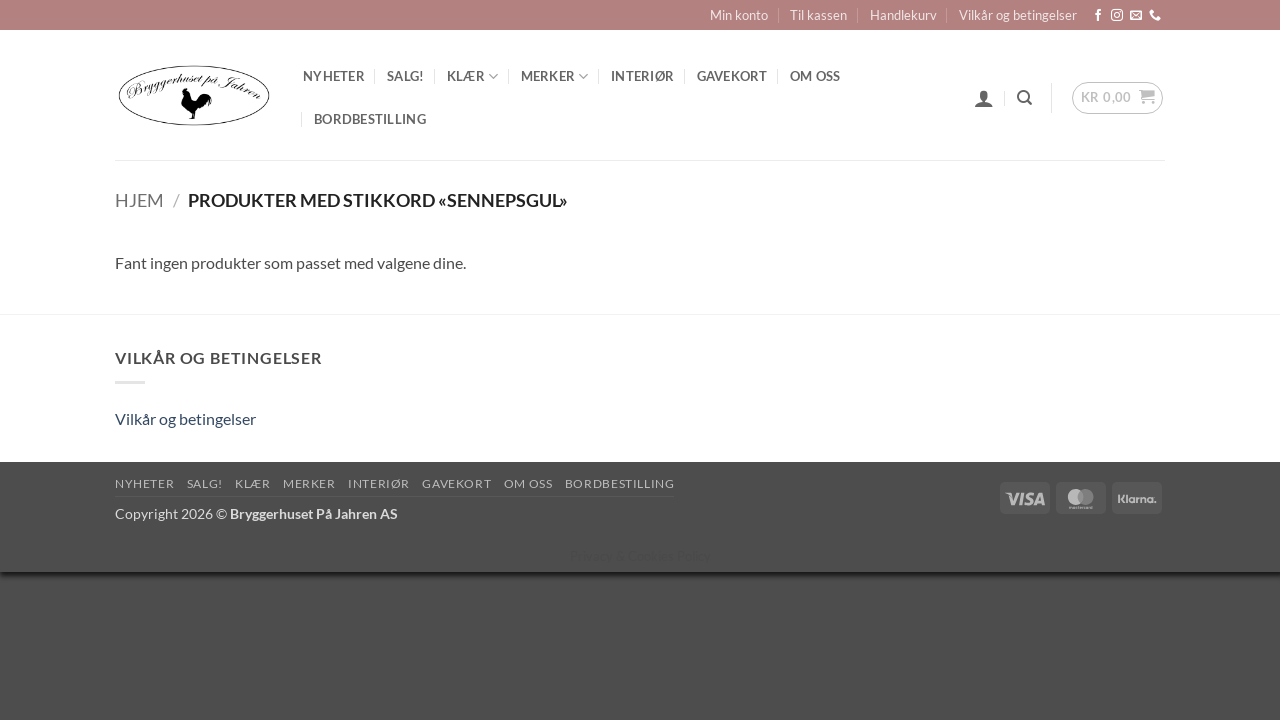  Describe the element at coordinates (815, 76) in the screenshot. I see `Om oss` at that location.